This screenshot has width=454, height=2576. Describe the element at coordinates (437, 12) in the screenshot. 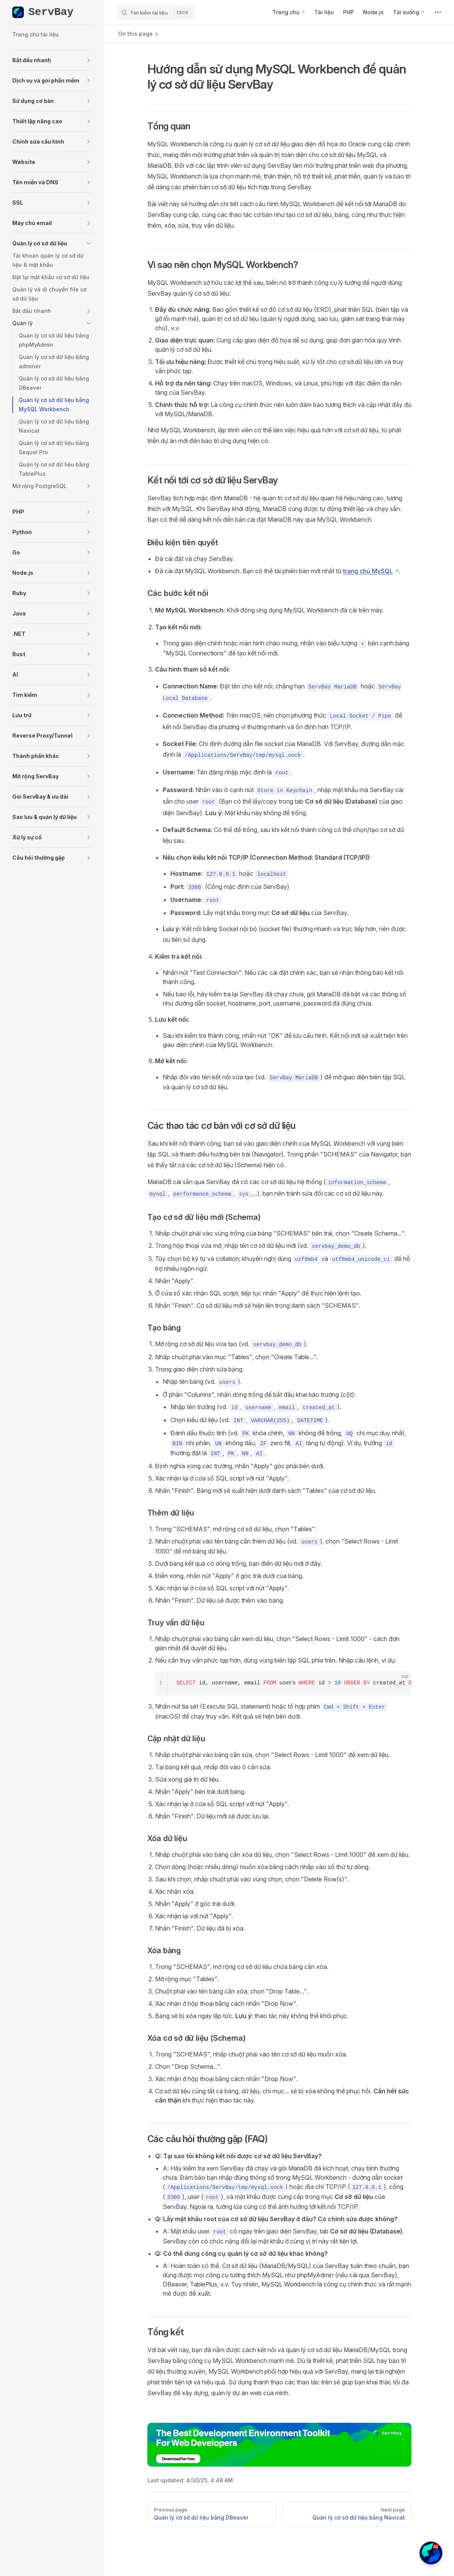

I see `[extra navigation]` at that location.